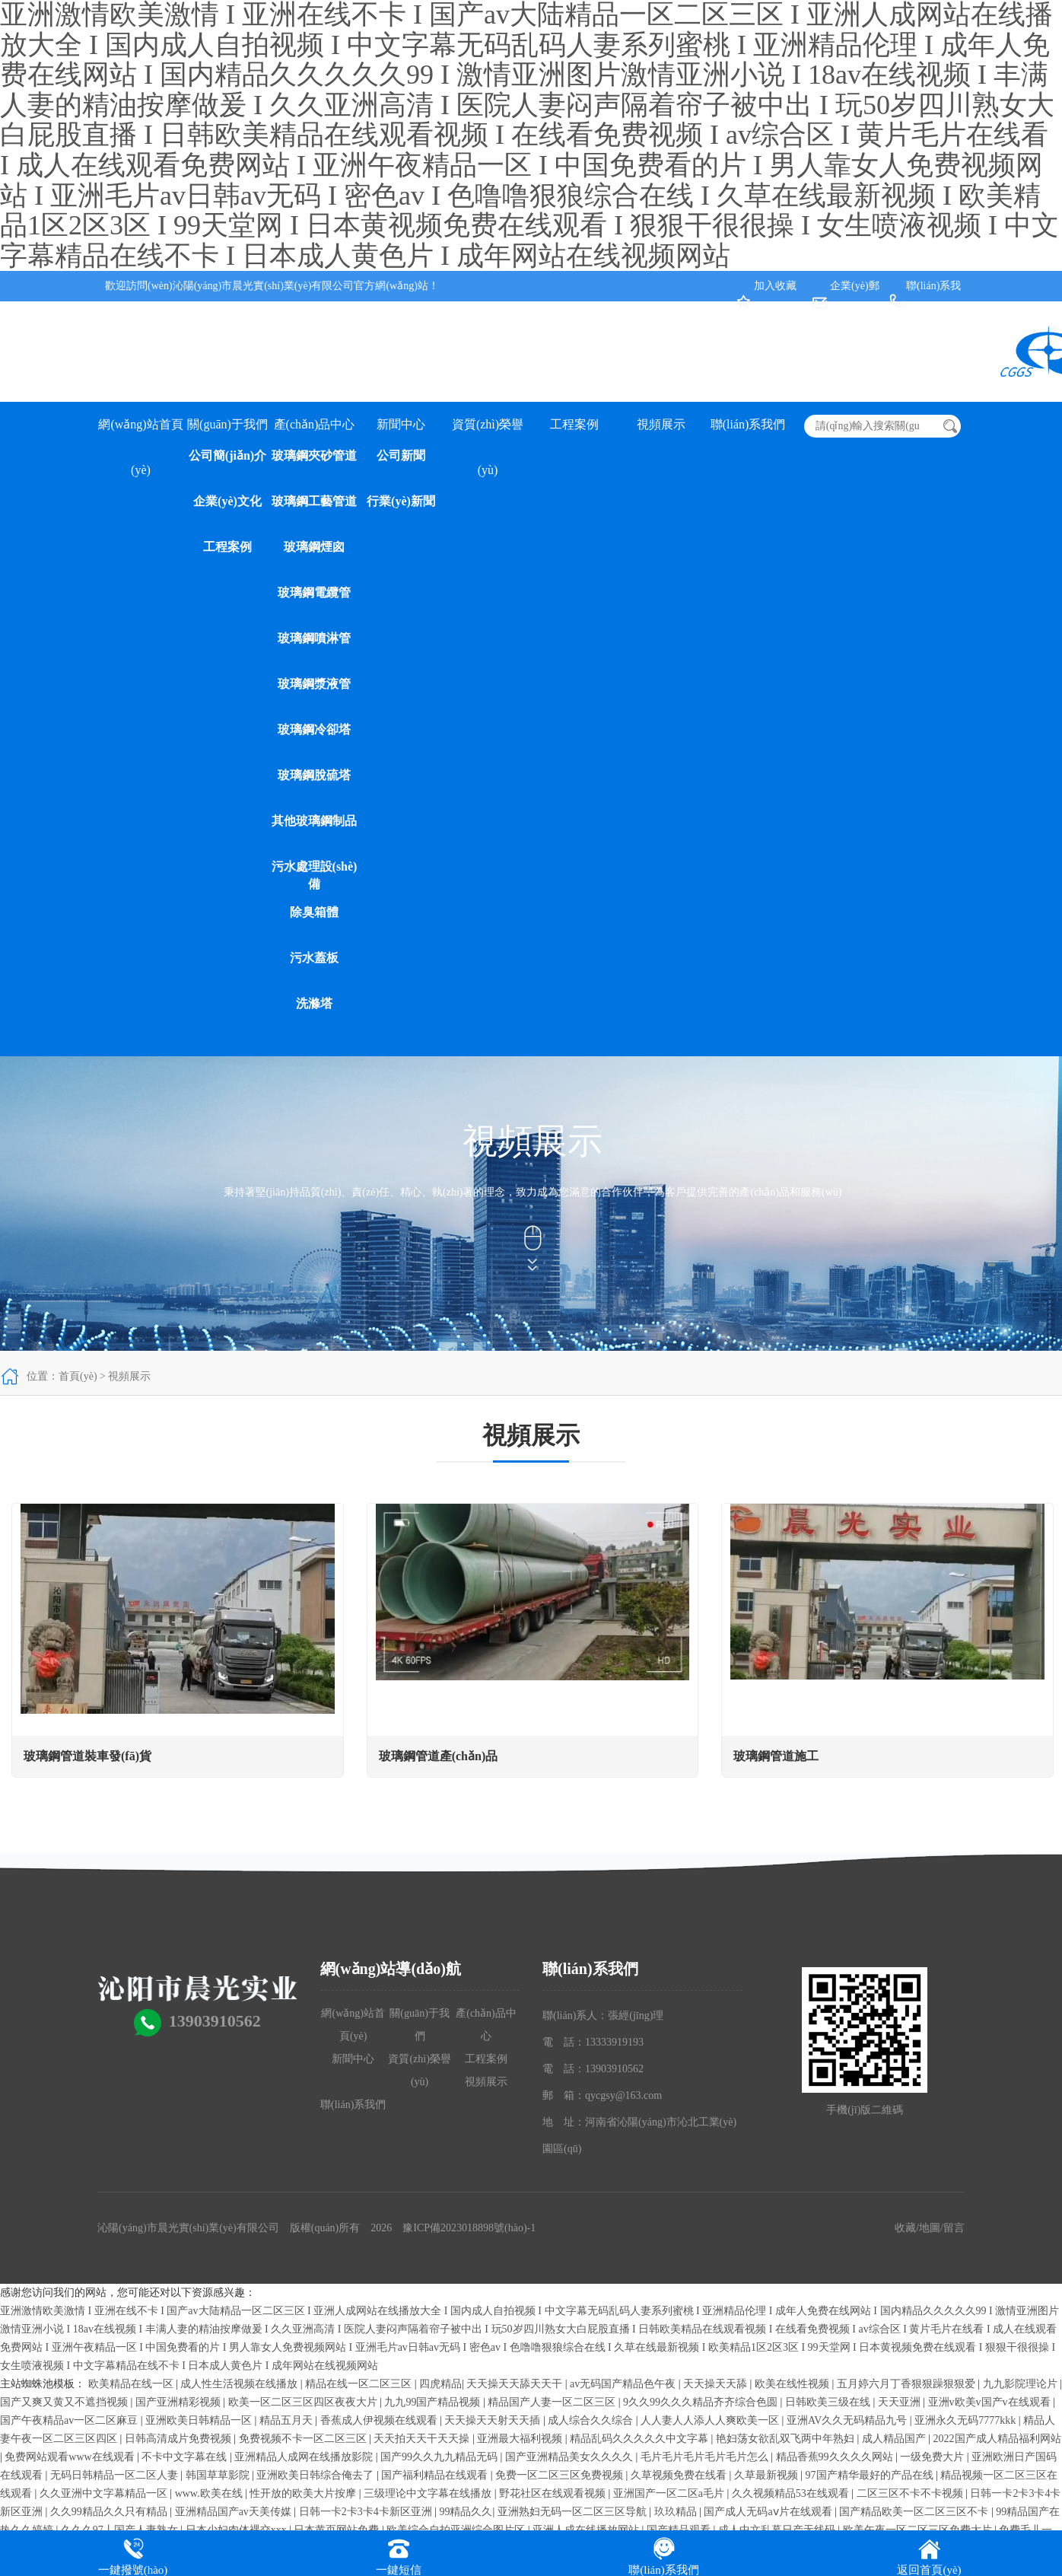 Image resolution: width=1062 pixels, height=2576 pixels. Describe the element at coordinates (314, 592) in the screenshot. I see `玻璃鋼電纜管` at that location.